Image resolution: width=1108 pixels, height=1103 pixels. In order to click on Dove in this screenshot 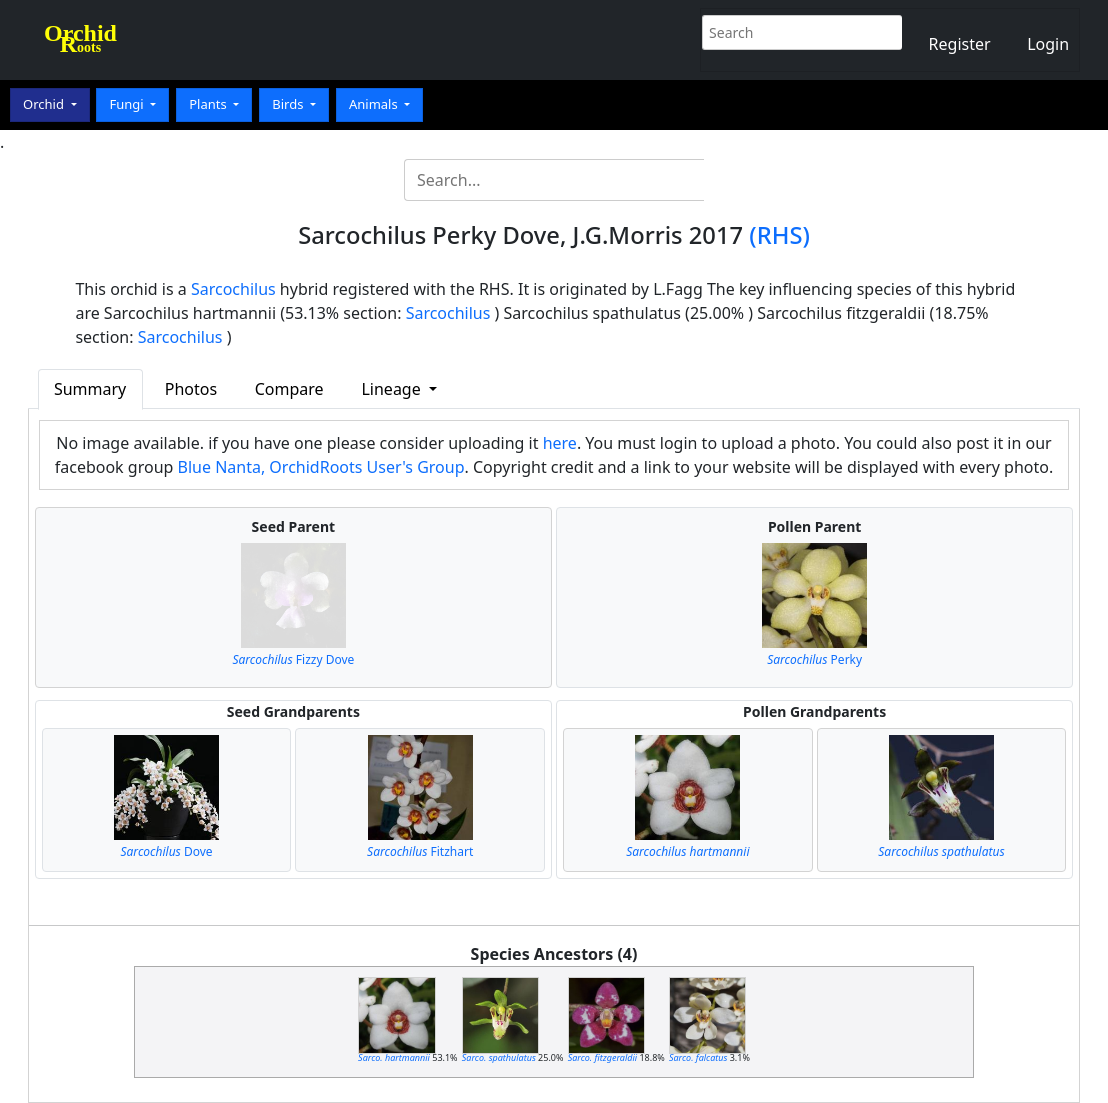, I will do `click(166, 851)`.